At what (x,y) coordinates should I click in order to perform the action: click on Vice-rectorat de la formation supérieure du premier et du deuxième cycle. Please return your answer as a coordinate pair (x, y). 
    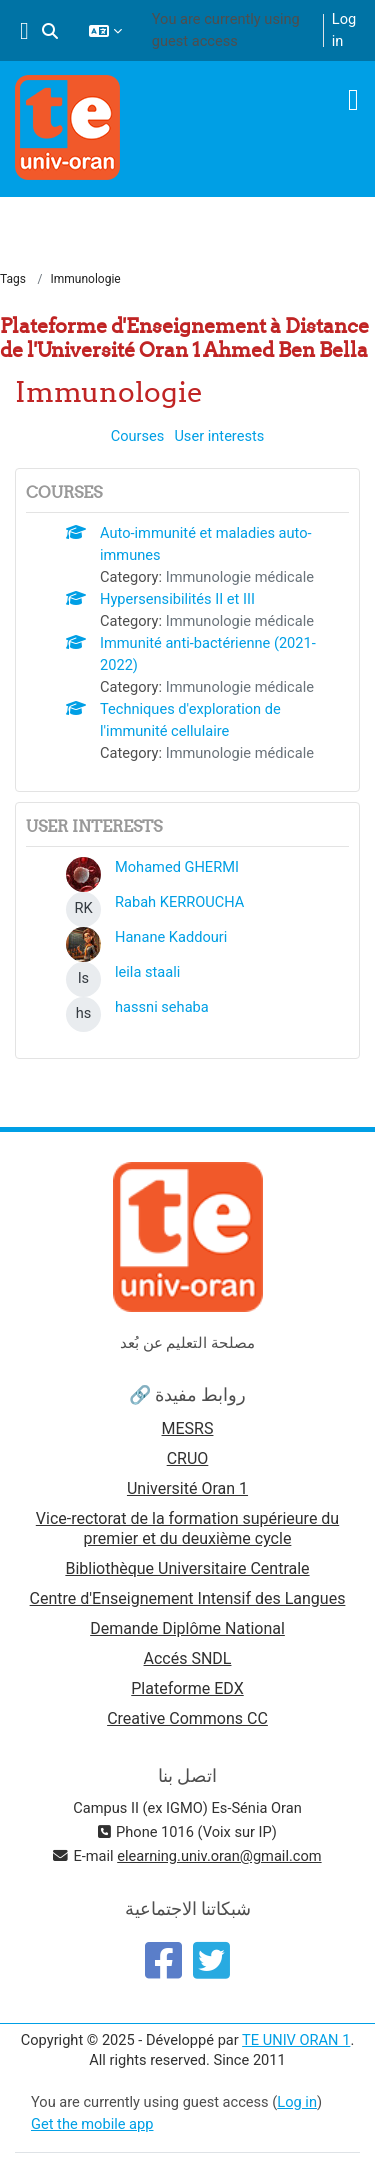
    Looking at the image, I should click on (187, 1528).